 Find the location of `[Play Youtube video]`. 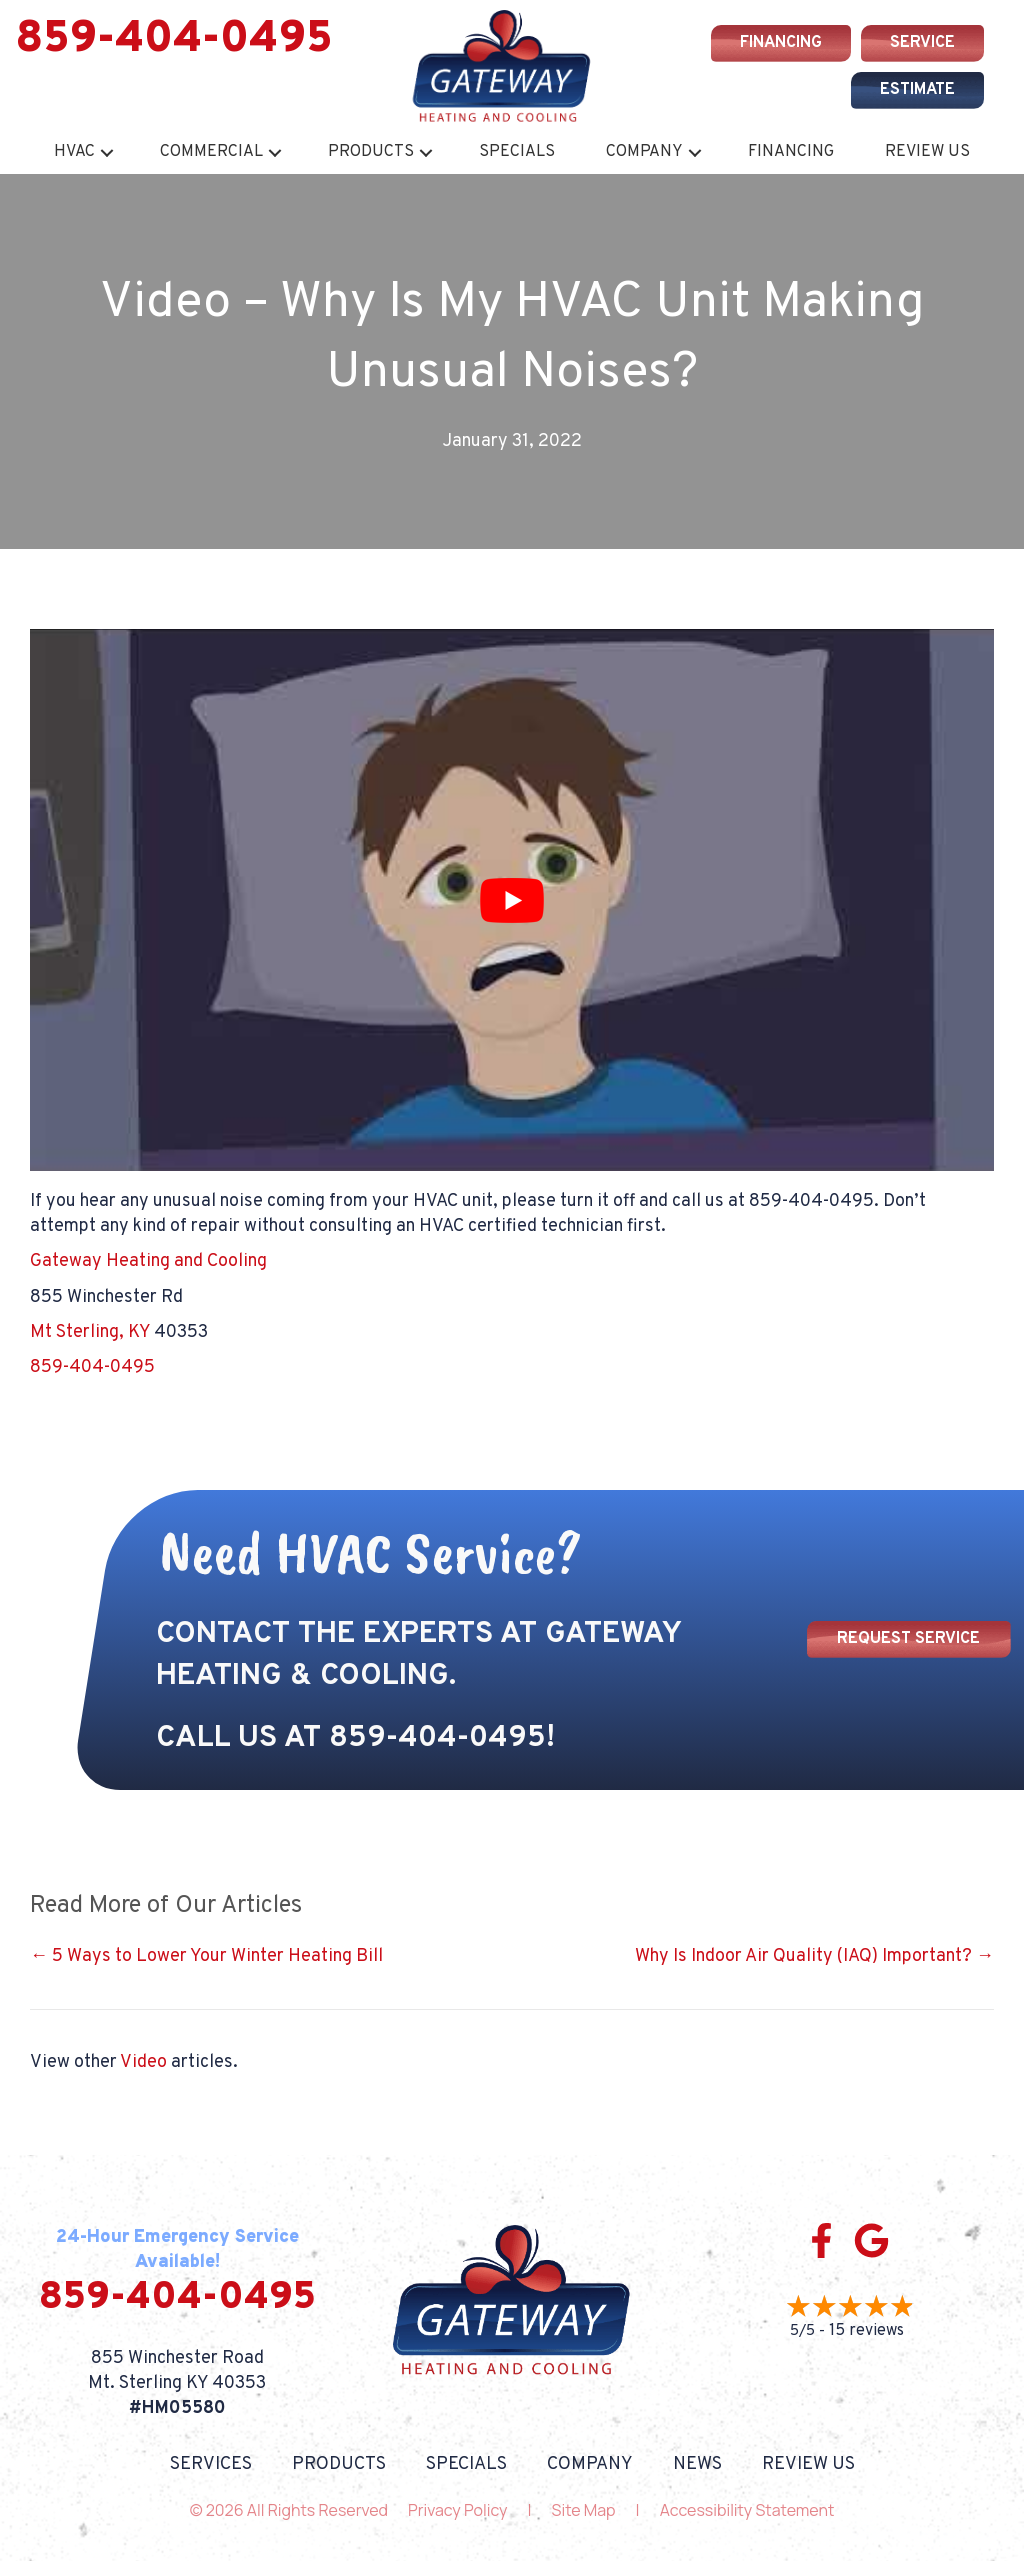

[Play Youtube video] is located at coordinates (512, 900).